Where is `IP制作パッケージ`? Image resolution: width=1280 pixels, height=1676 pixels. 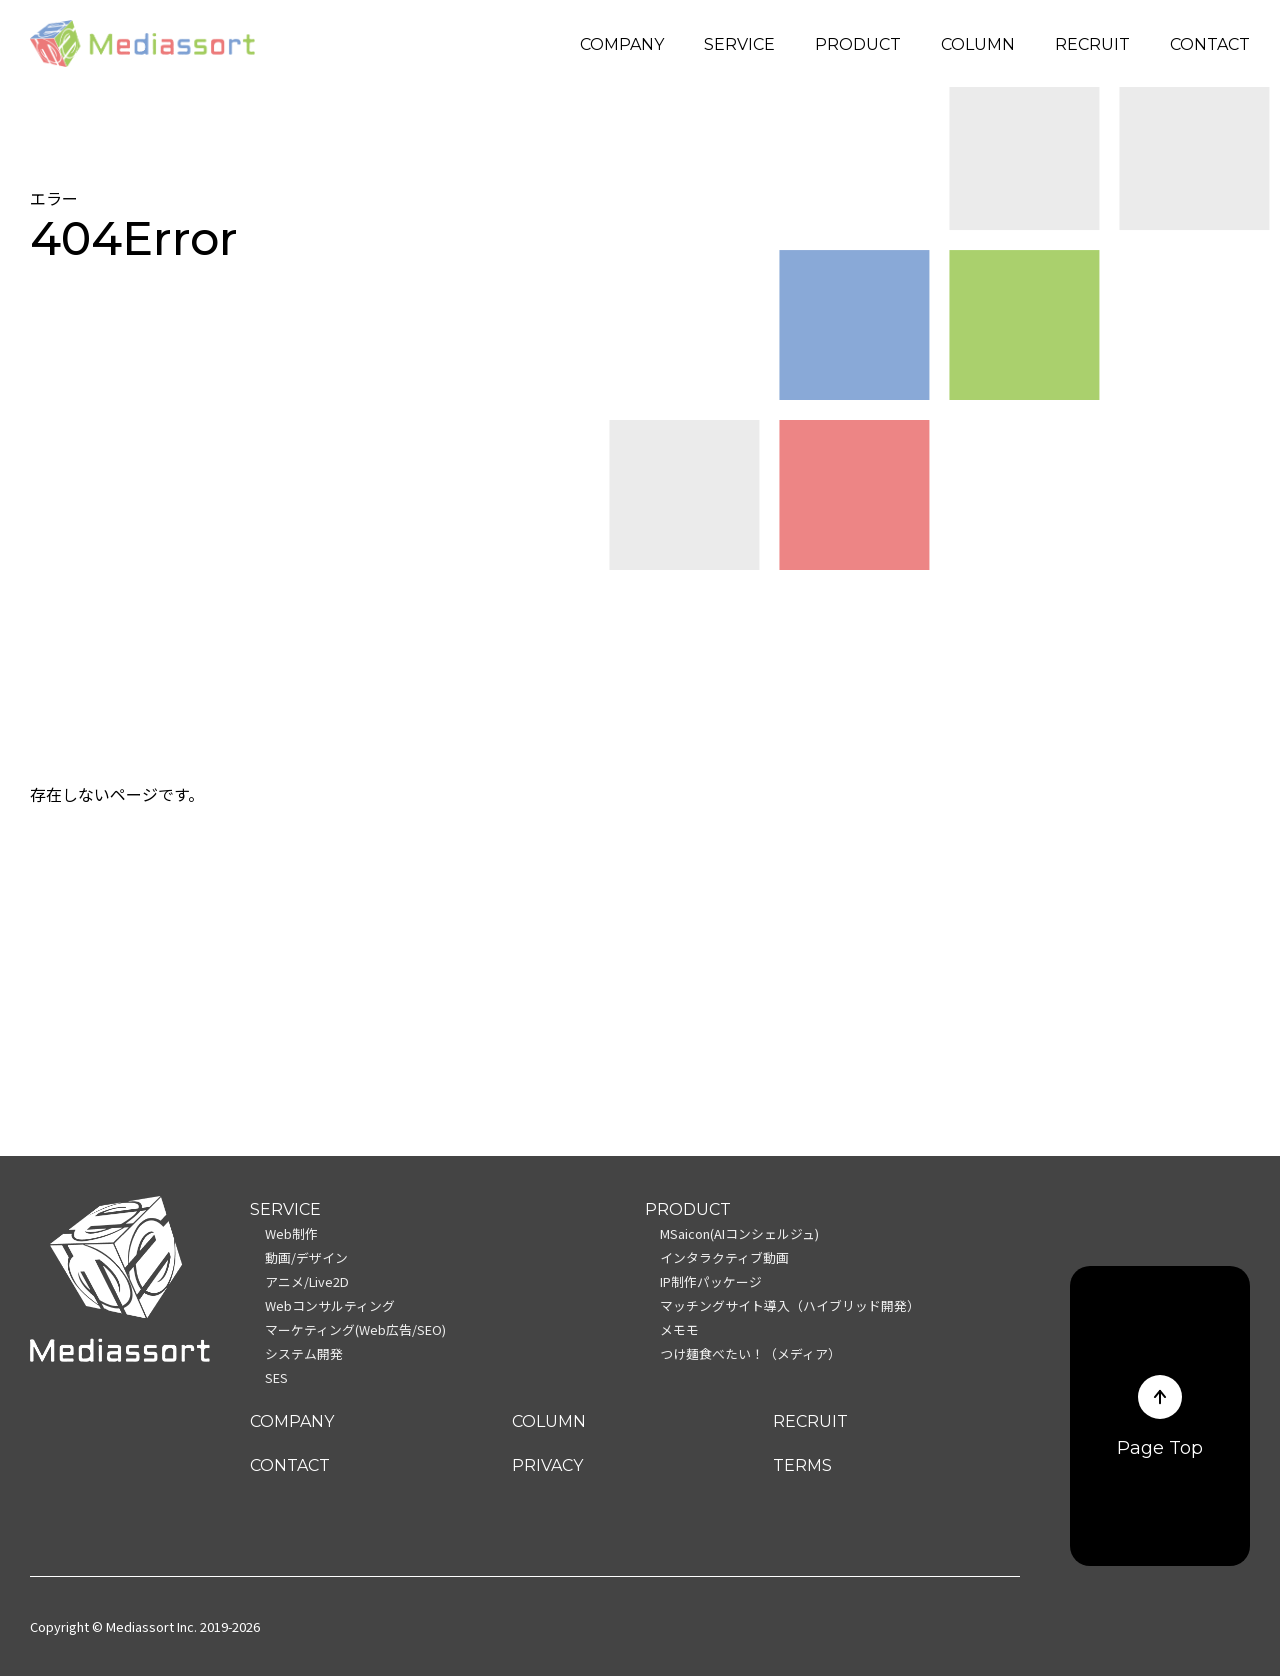
IP制作パッケージ is located at coordinates (711, 1281).